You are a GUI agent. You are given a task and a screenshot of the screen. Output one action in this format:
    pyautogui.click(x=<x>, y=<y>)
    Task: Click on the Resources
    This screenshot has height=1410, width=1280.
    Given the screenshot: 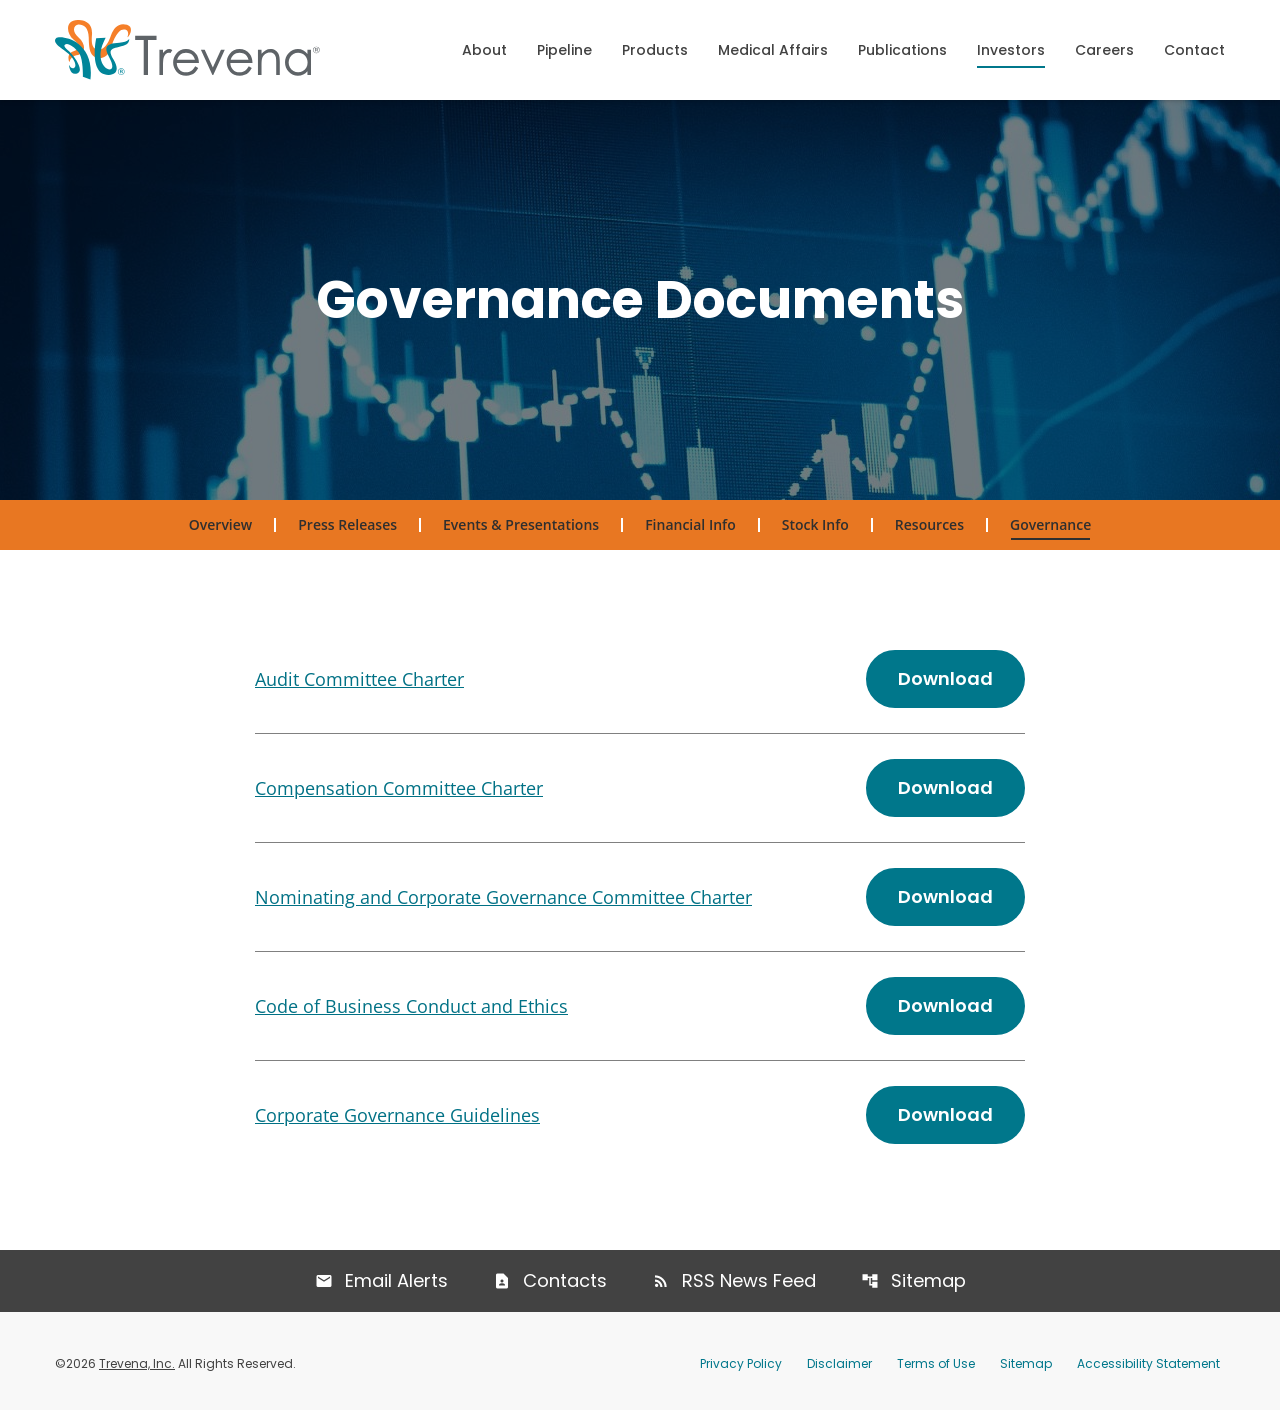 What is the action you would take?
    pyautogui.click(x=929, y=524)
    